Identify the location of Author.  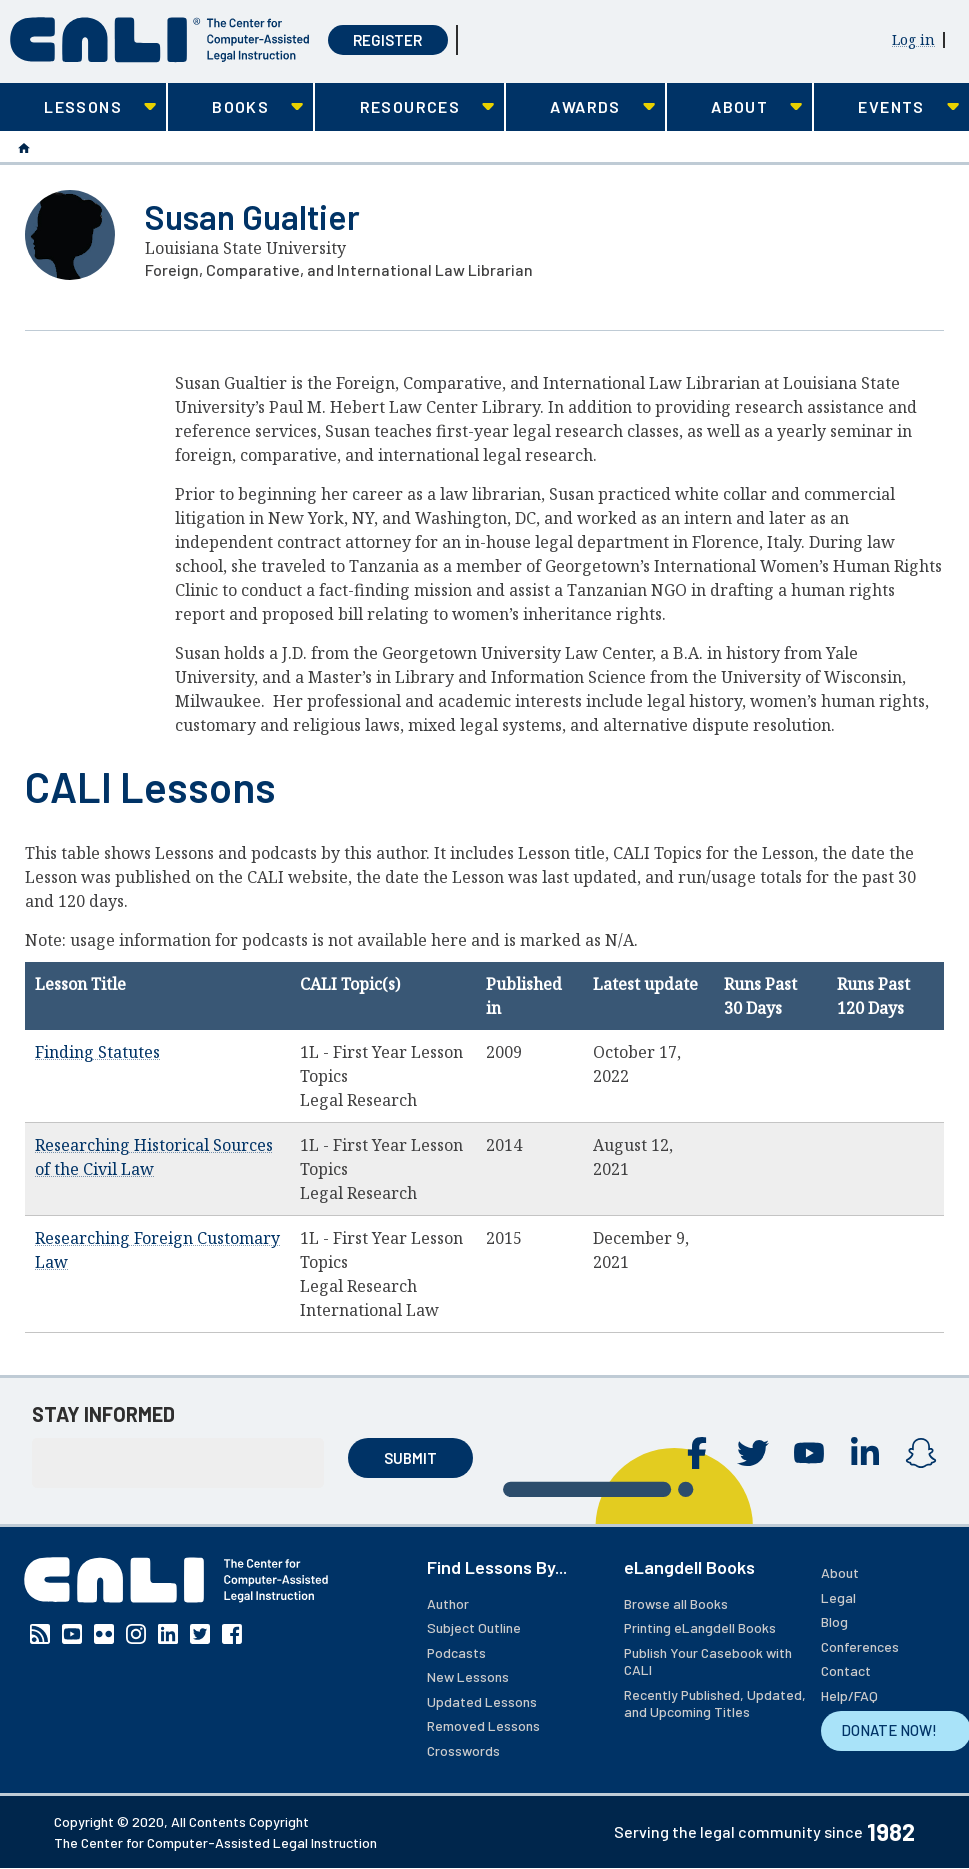
(448, 1603).